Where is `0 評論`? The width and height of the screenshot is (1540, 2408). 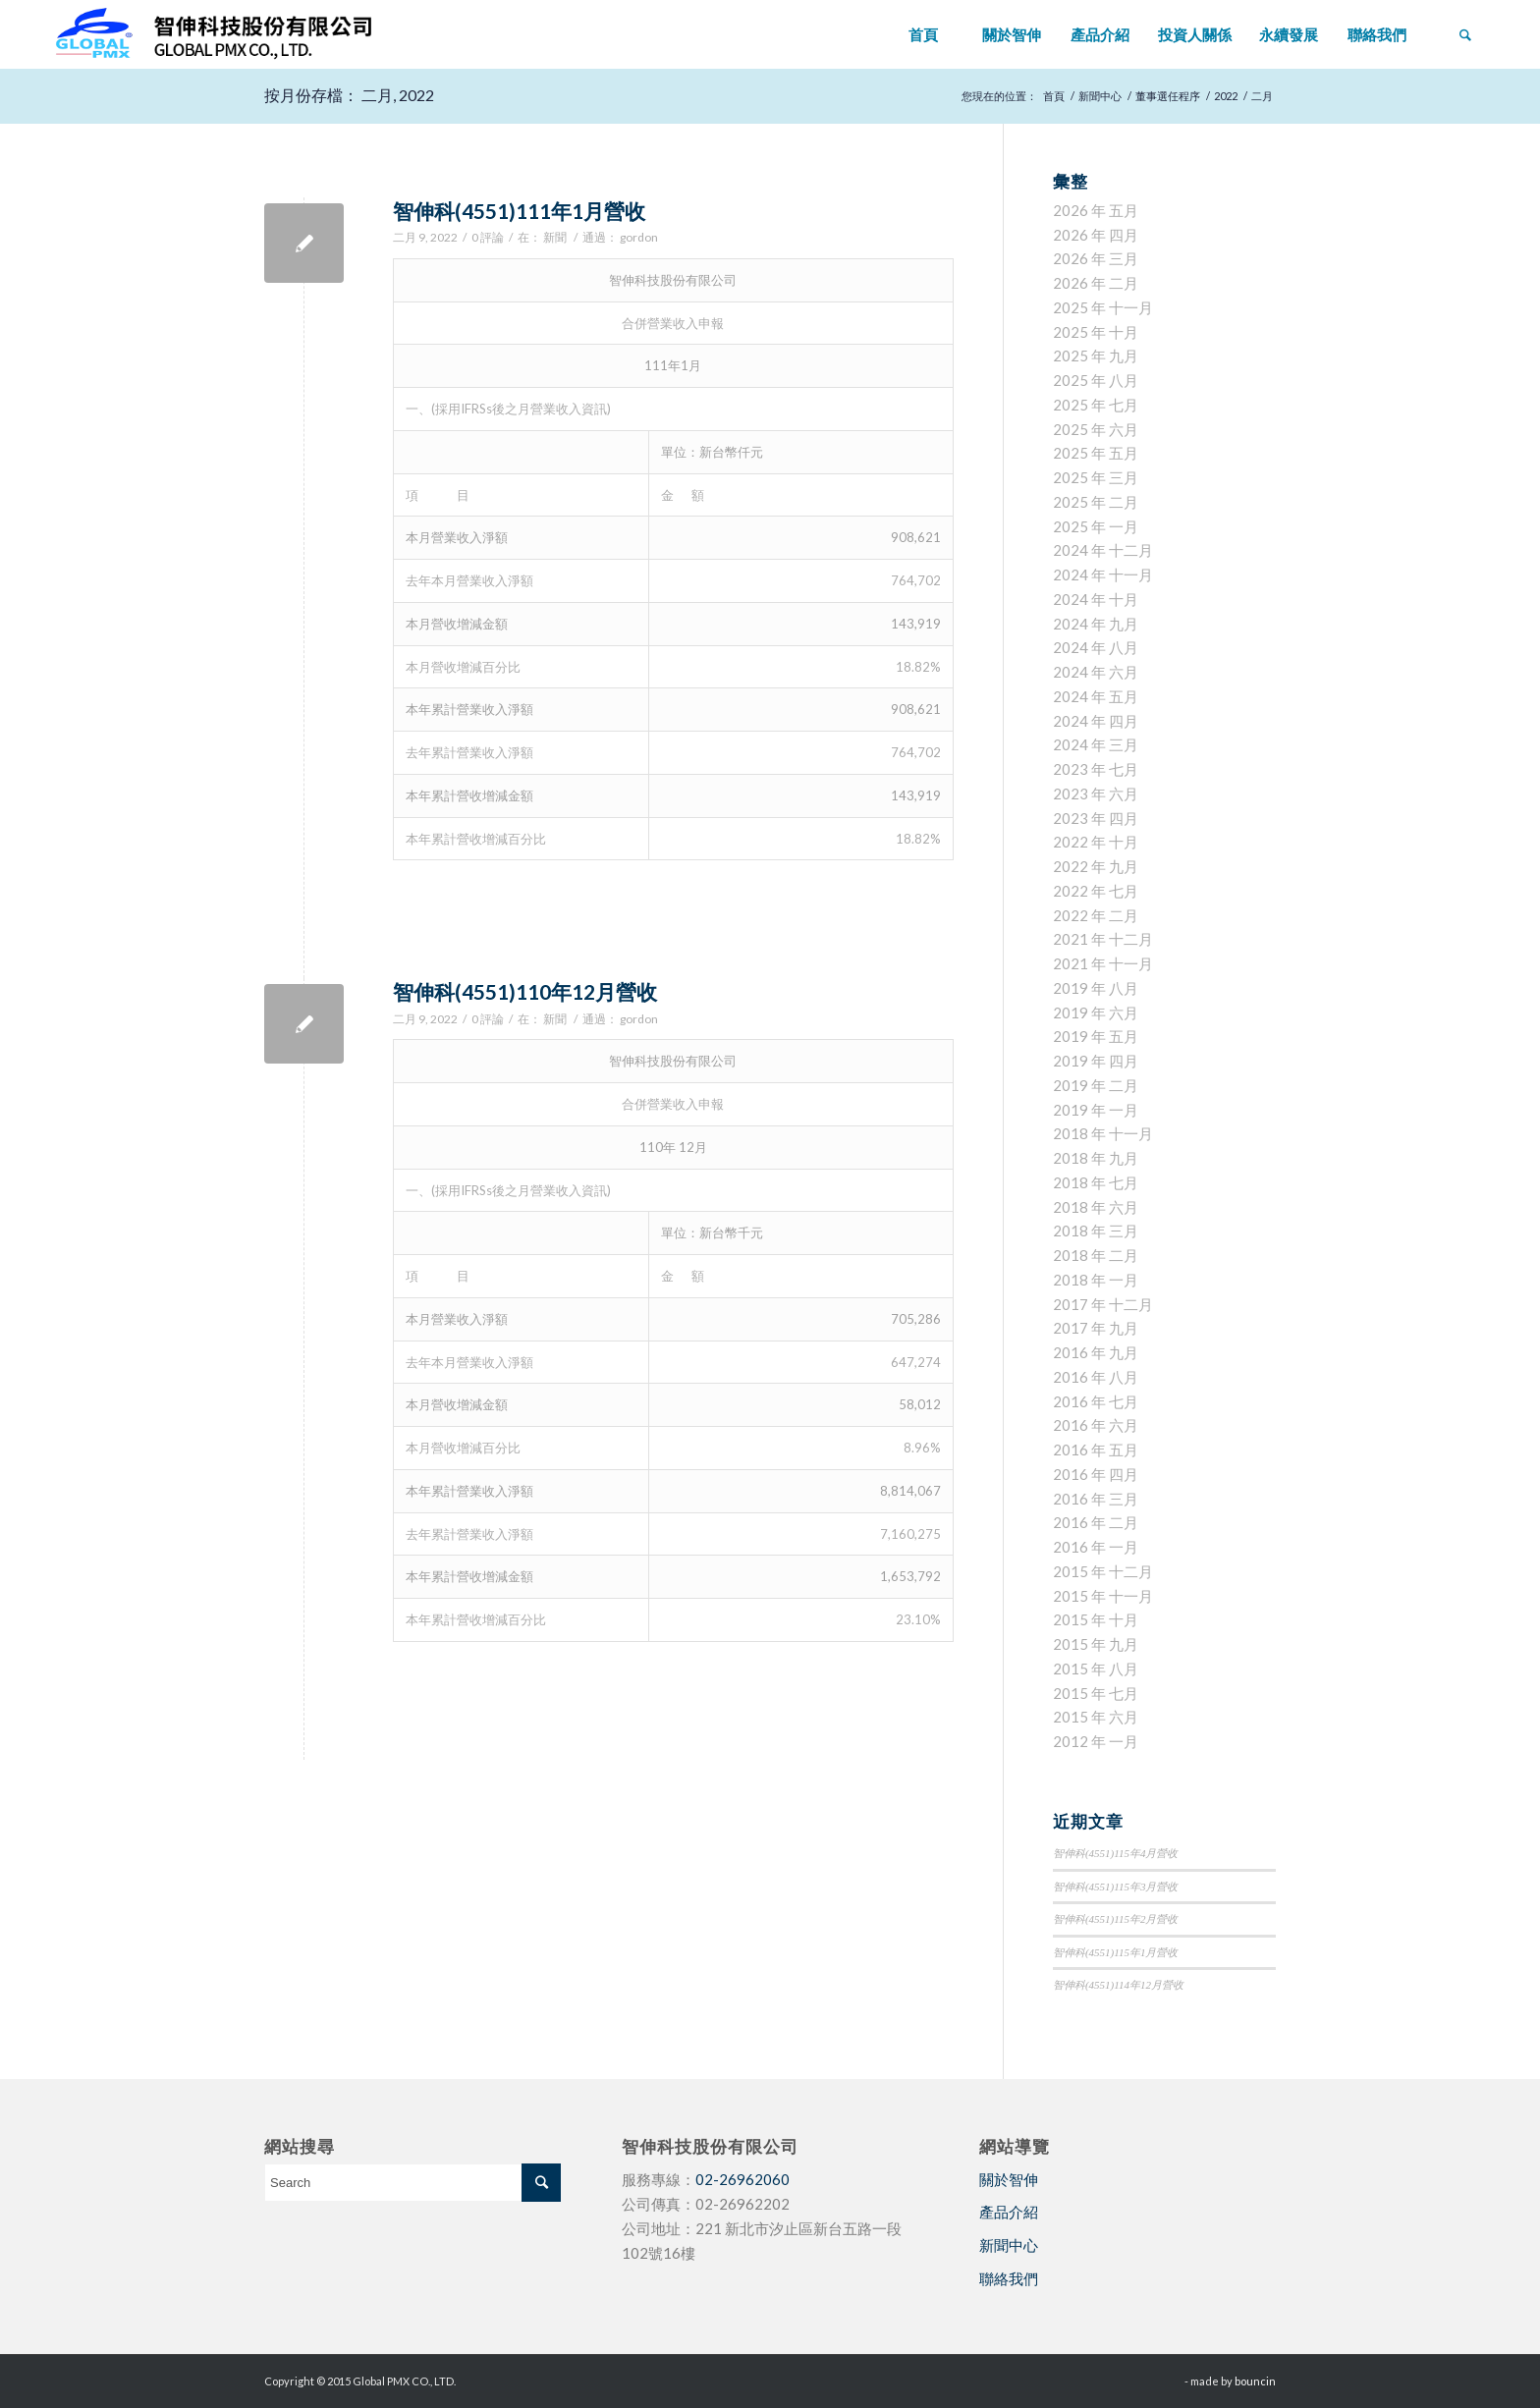 0 評論 is located at coordinates (487, 237).